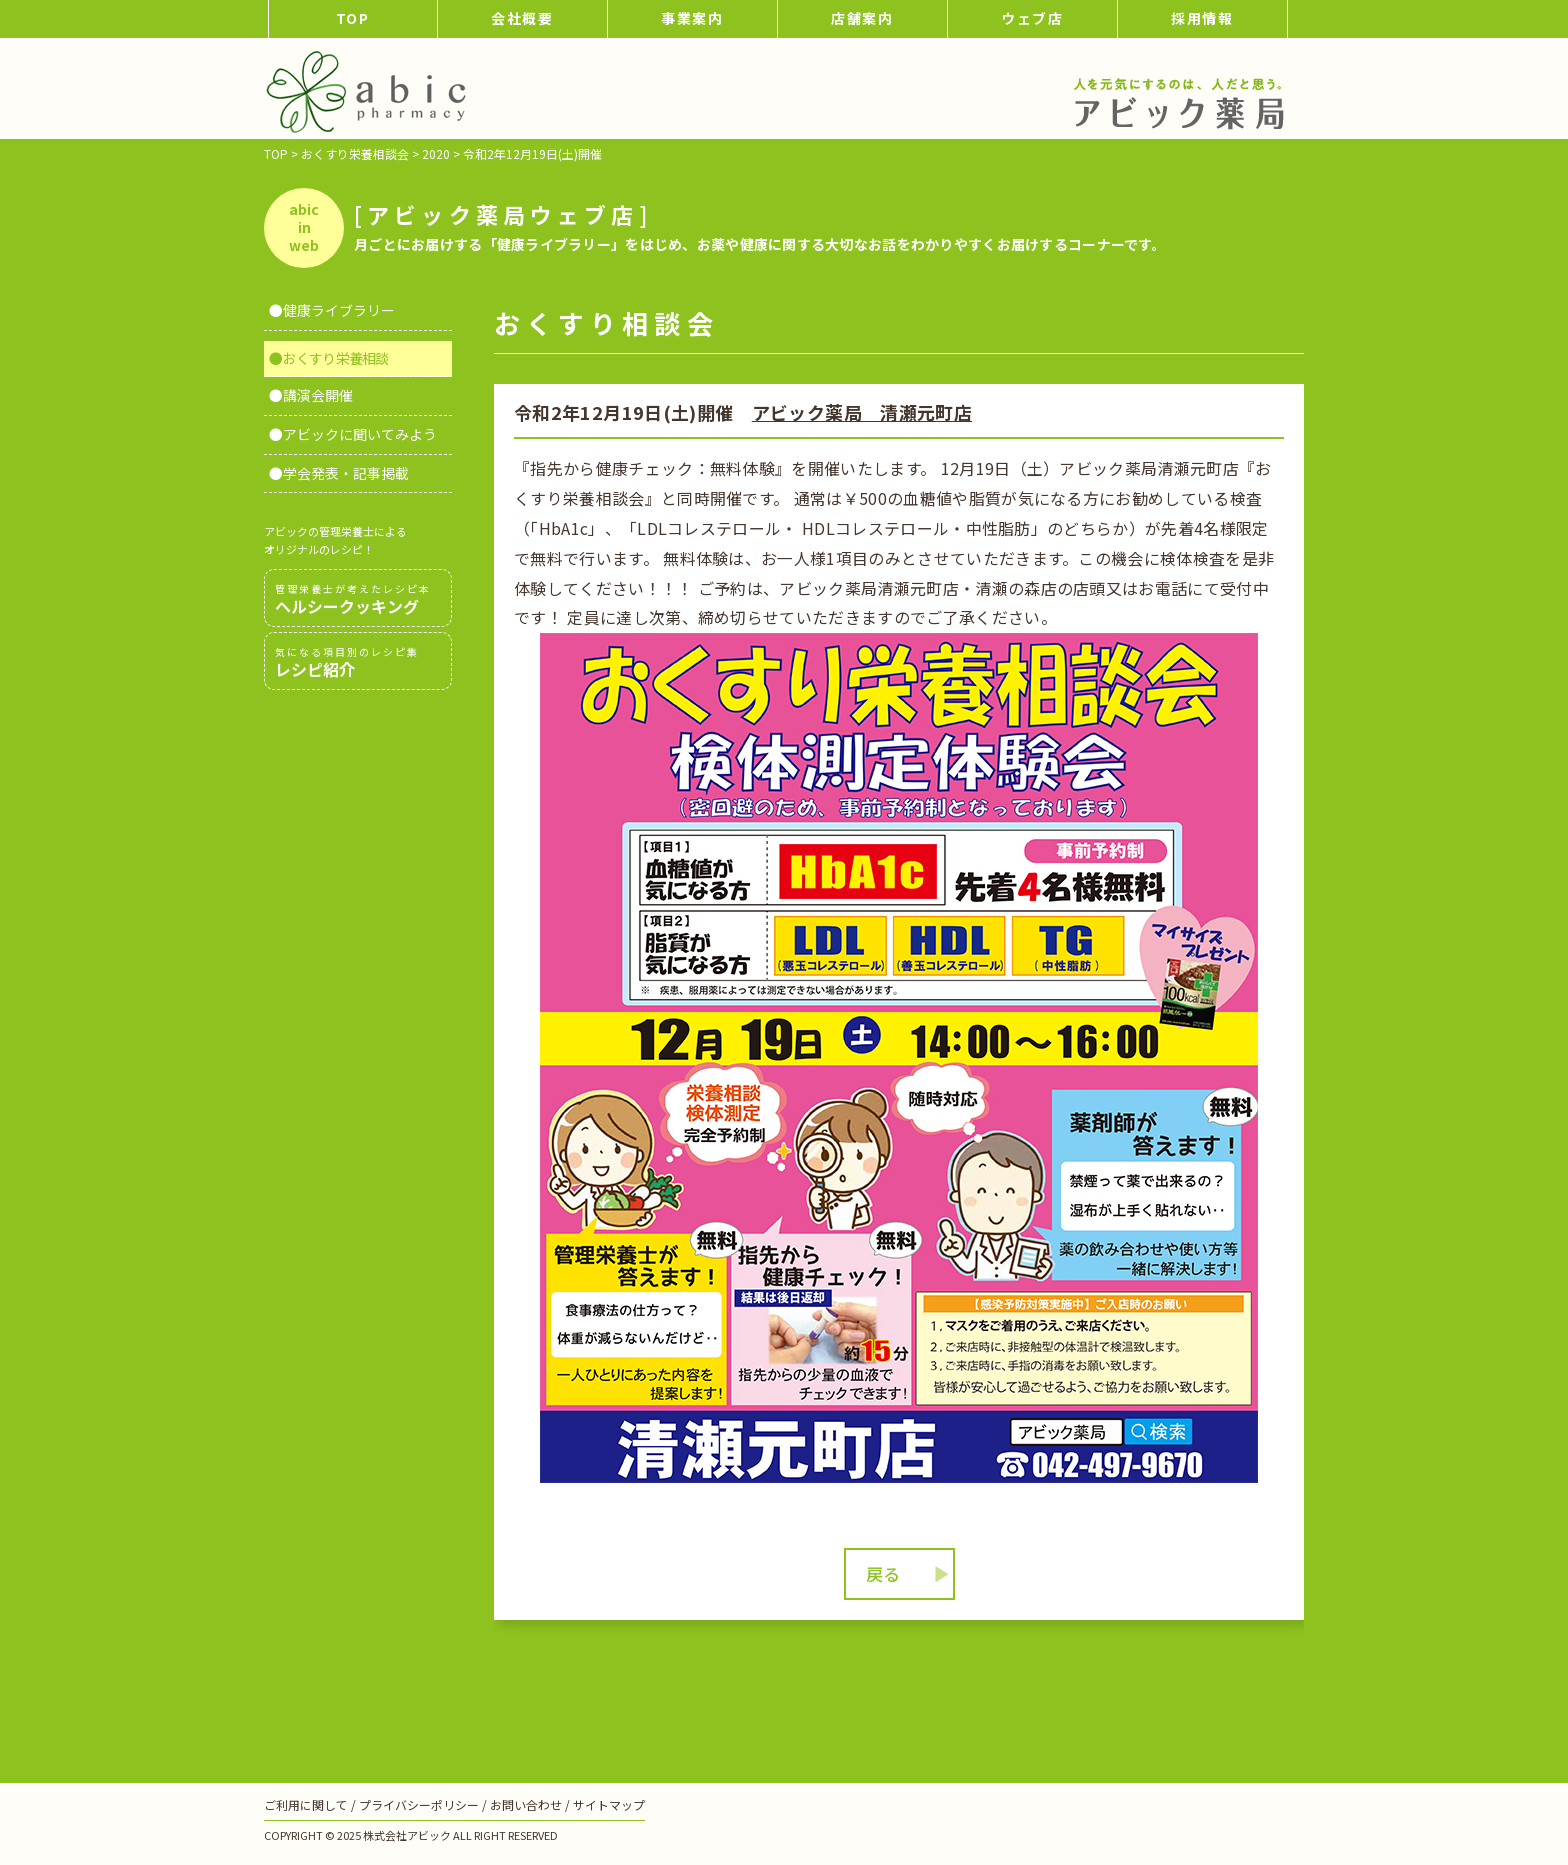 This screenshot has height=1865, width=1568. Describe the element at coordinates (339, 473) in the screenshot. I see `●学会発表・記事掲載` at that location.